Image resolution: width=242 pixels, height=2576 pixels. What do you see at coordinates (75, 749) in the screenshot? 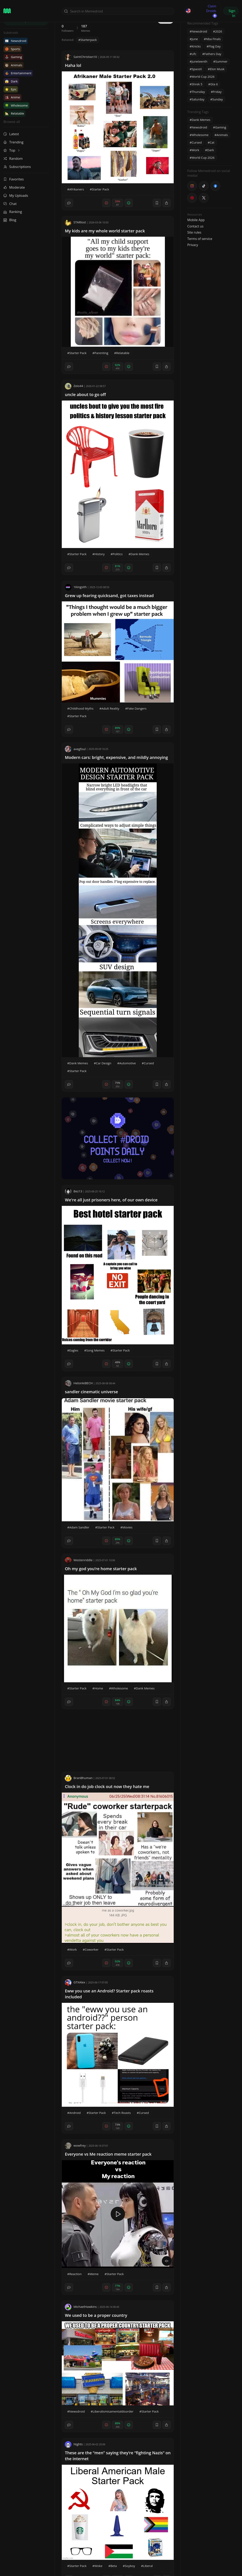
I see `avegfoul` at bounding box center [75, 749].